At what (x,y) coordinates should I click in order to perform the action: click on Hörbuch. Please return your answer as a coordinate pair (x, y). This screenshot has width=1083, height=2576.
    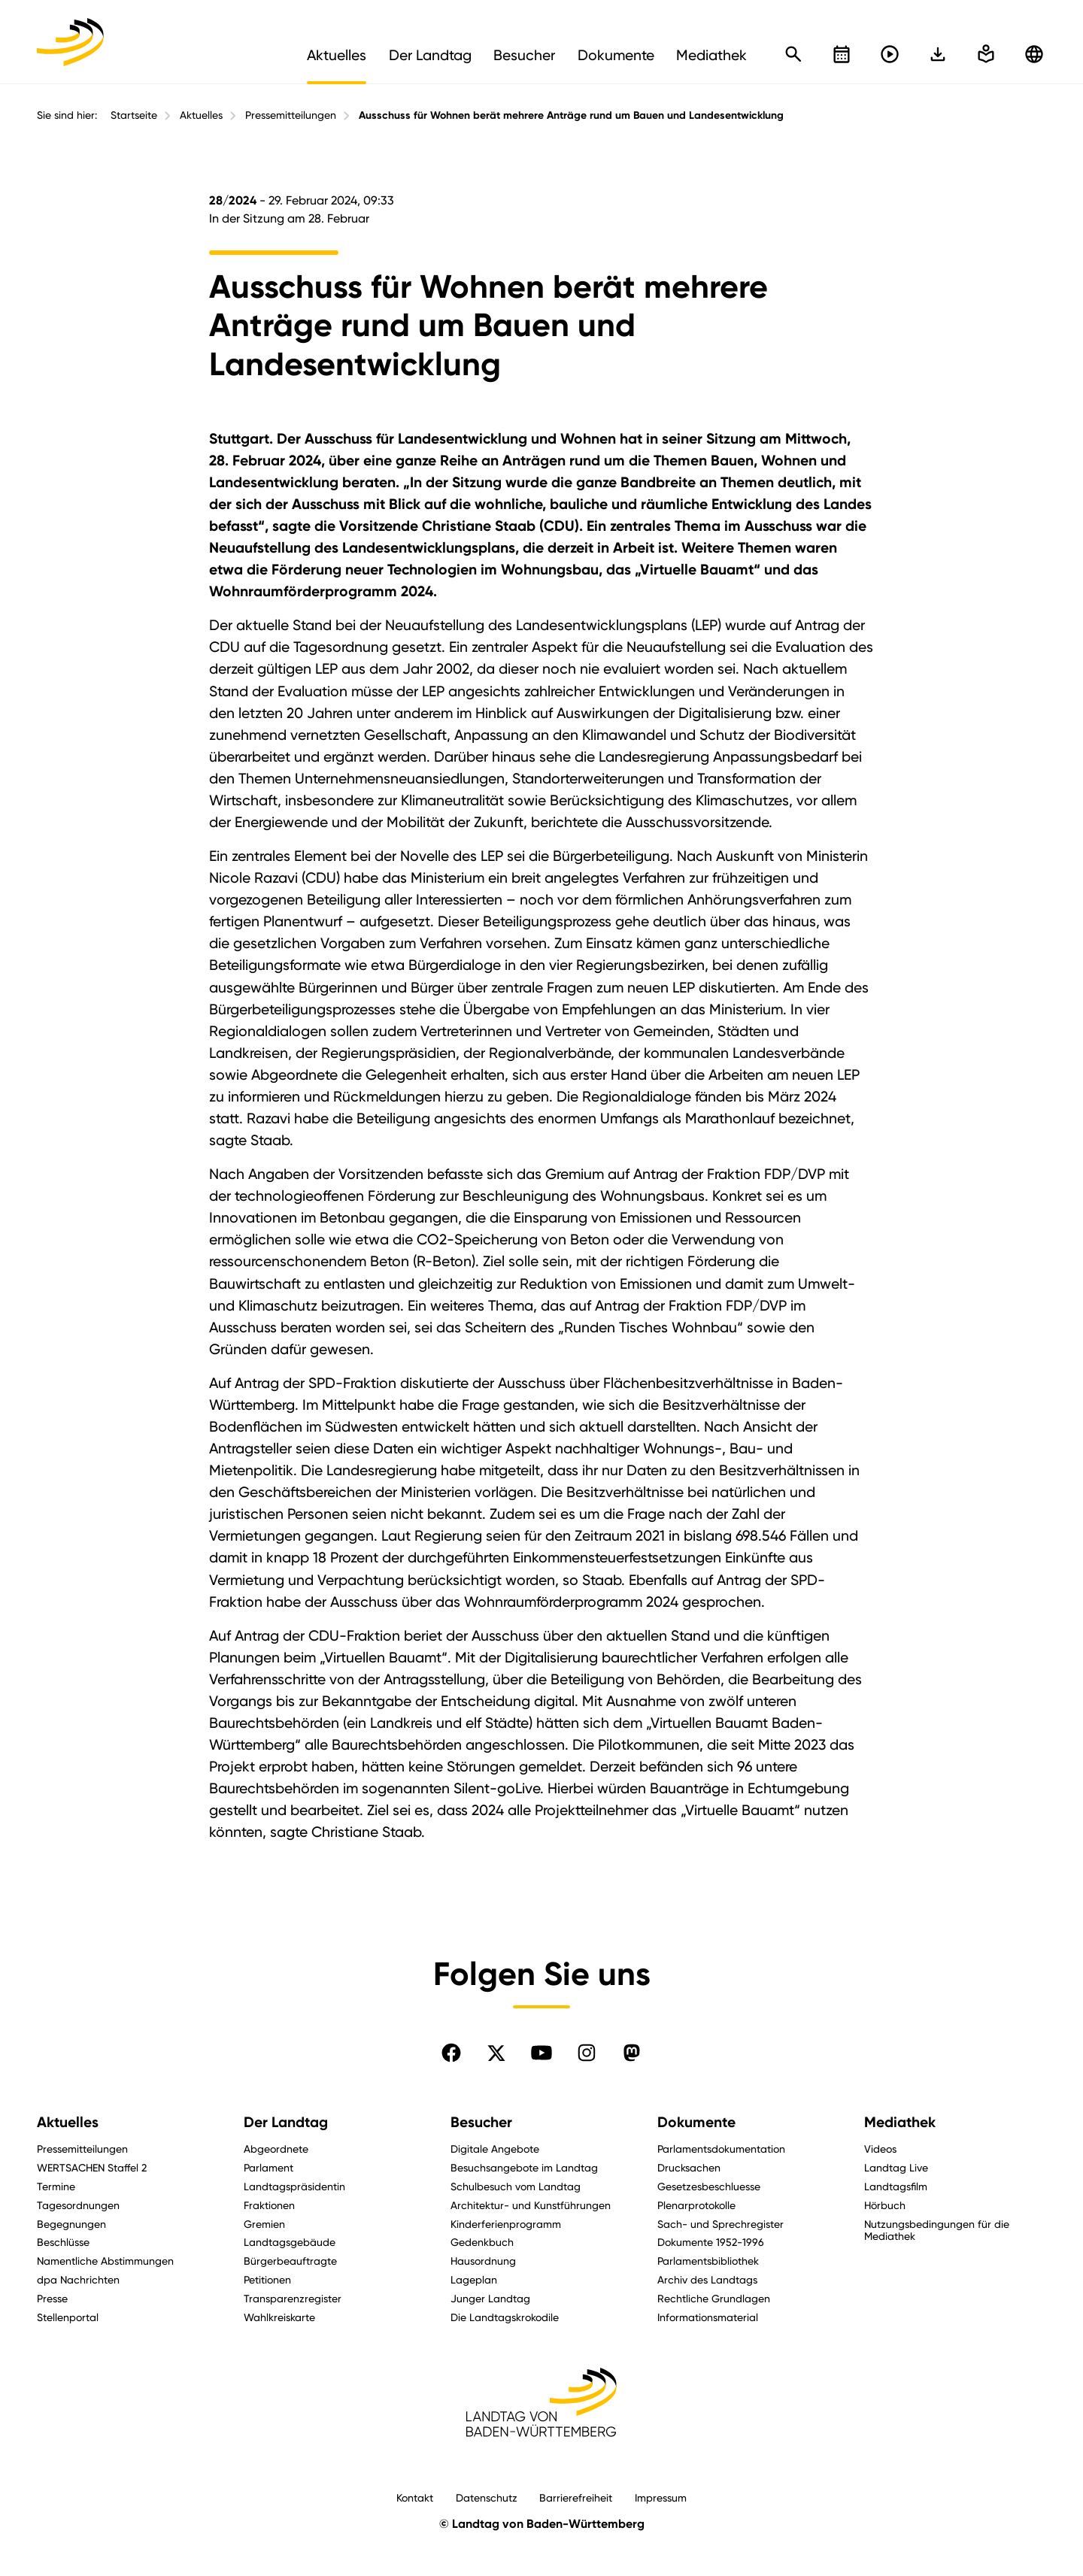
    Looking at the image, I should click on (885, 2205).